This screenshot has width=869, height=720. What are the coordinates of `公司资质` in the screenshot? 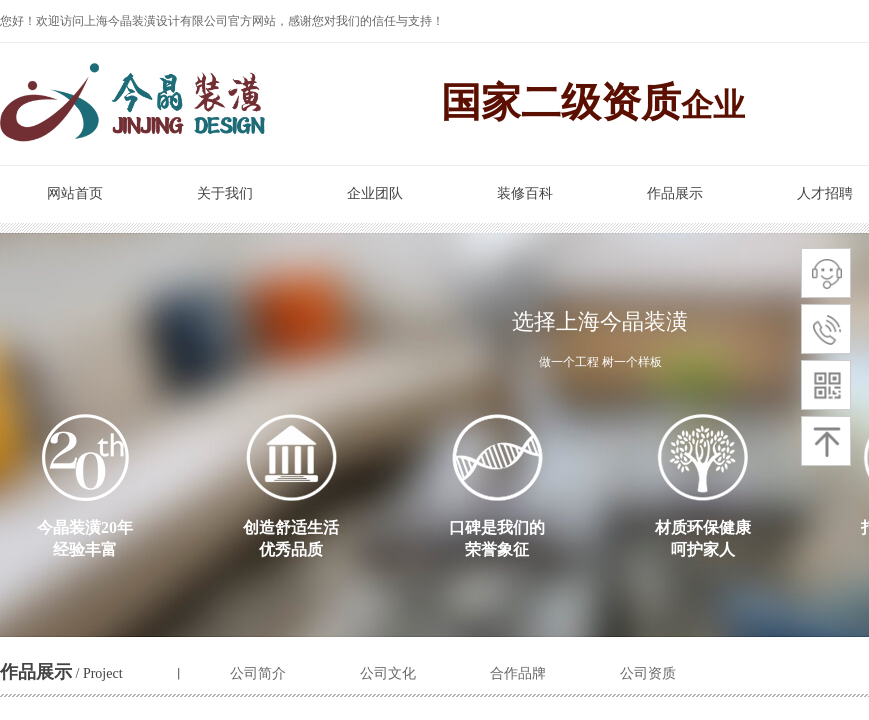 It's located at (648, 673).